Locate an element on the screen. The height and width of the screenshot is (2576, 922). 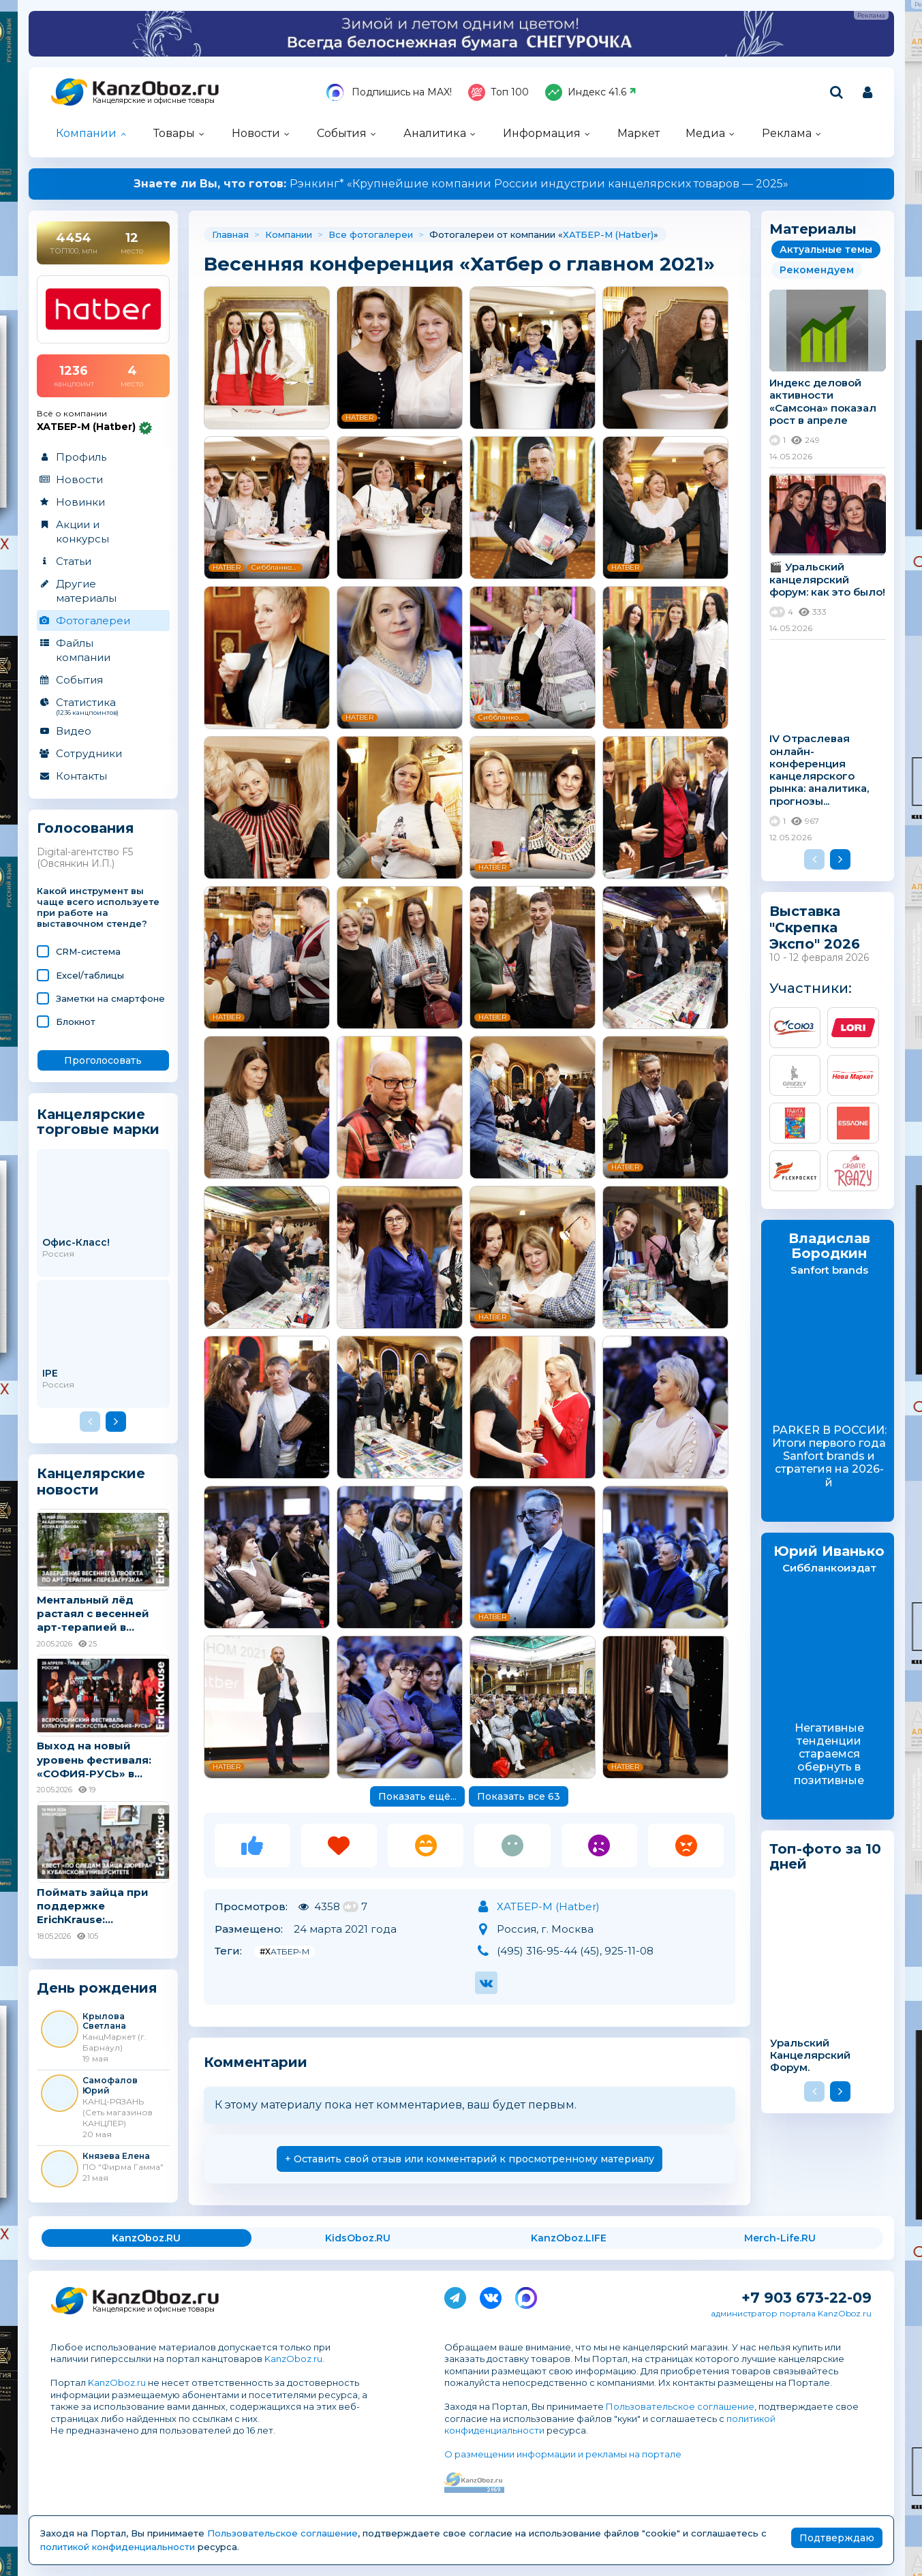
Другие материалы is located at coordinates (86, 590).